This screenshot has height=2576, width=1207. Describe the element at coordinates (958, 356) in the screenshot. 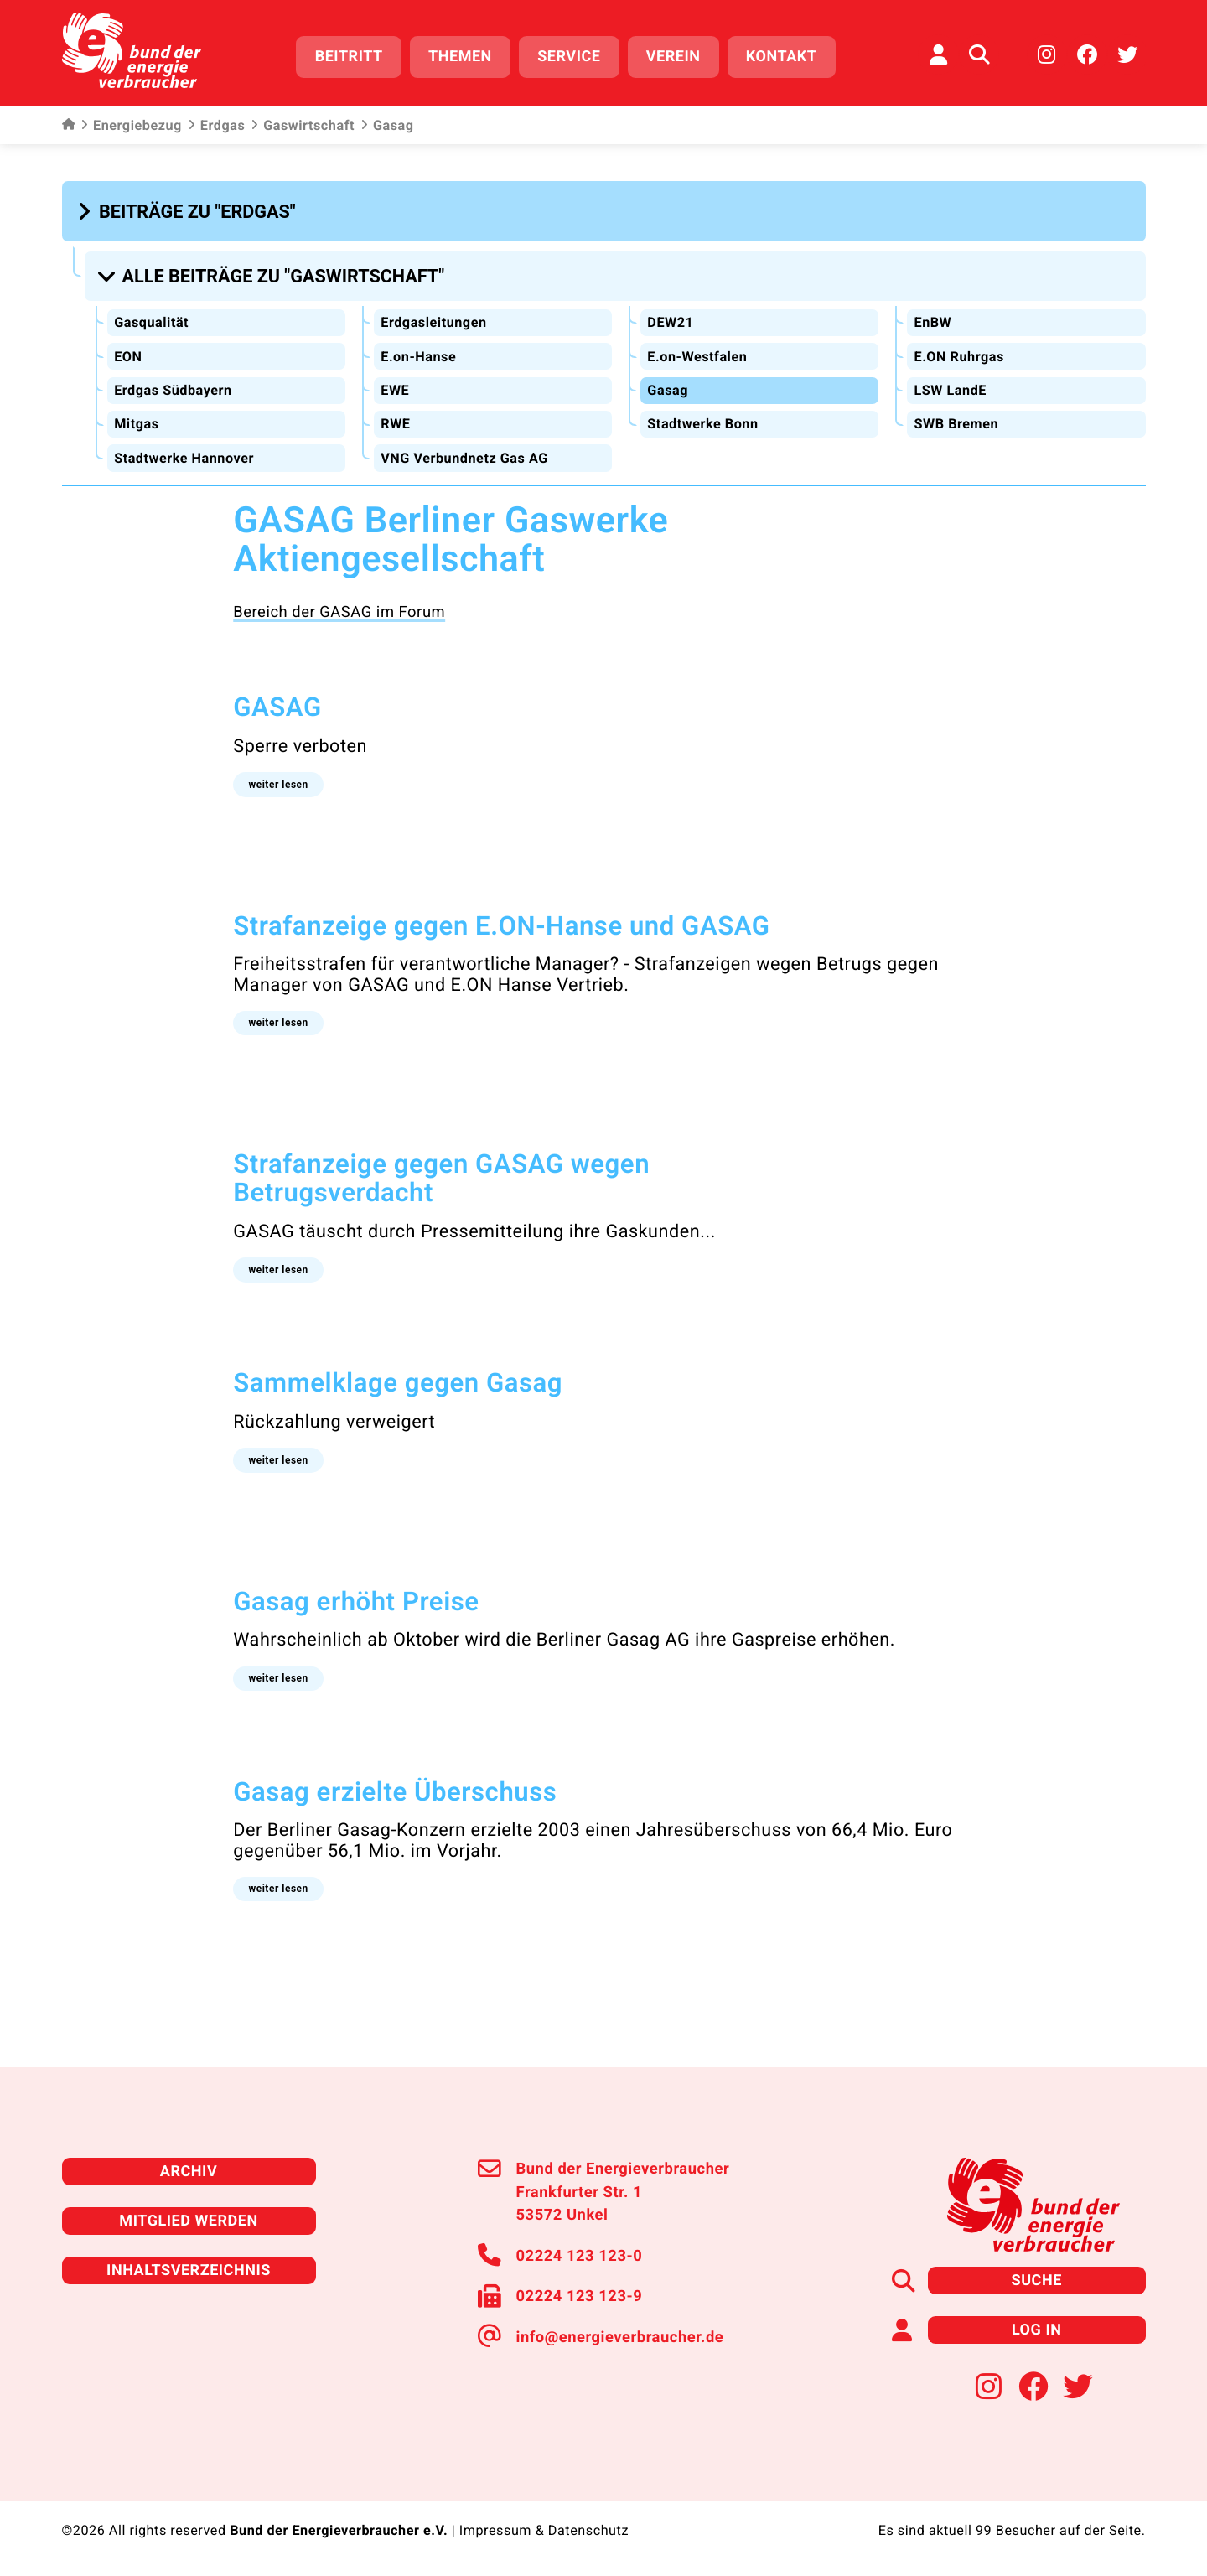

I see `E.ON Ruhrgas` at that location.